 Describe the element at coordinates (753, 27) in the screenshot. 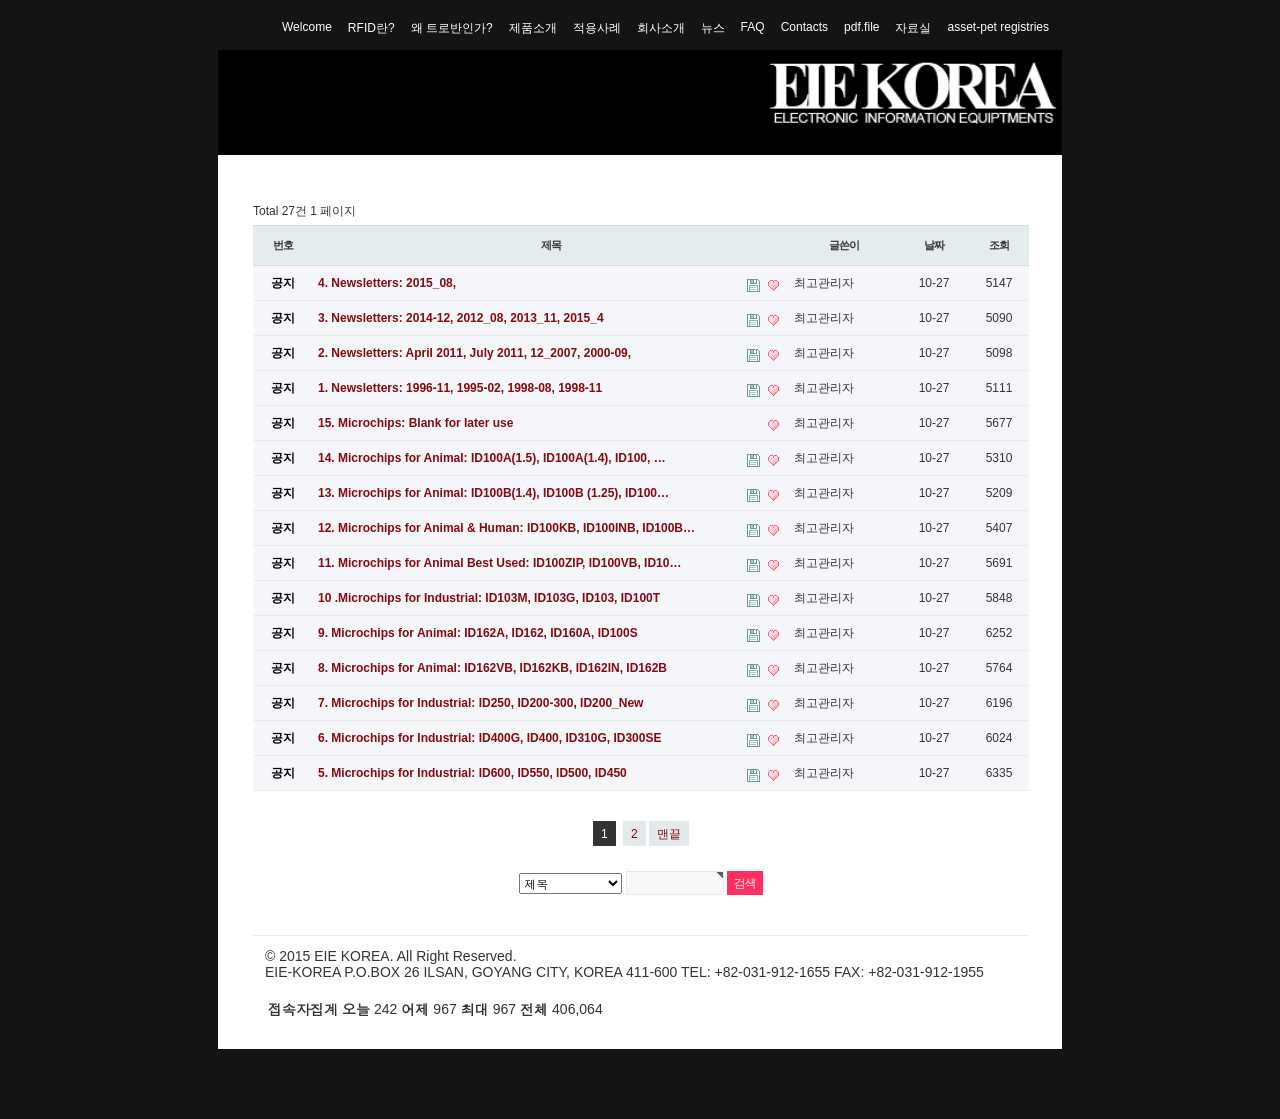

I see `FAQ` at that location.